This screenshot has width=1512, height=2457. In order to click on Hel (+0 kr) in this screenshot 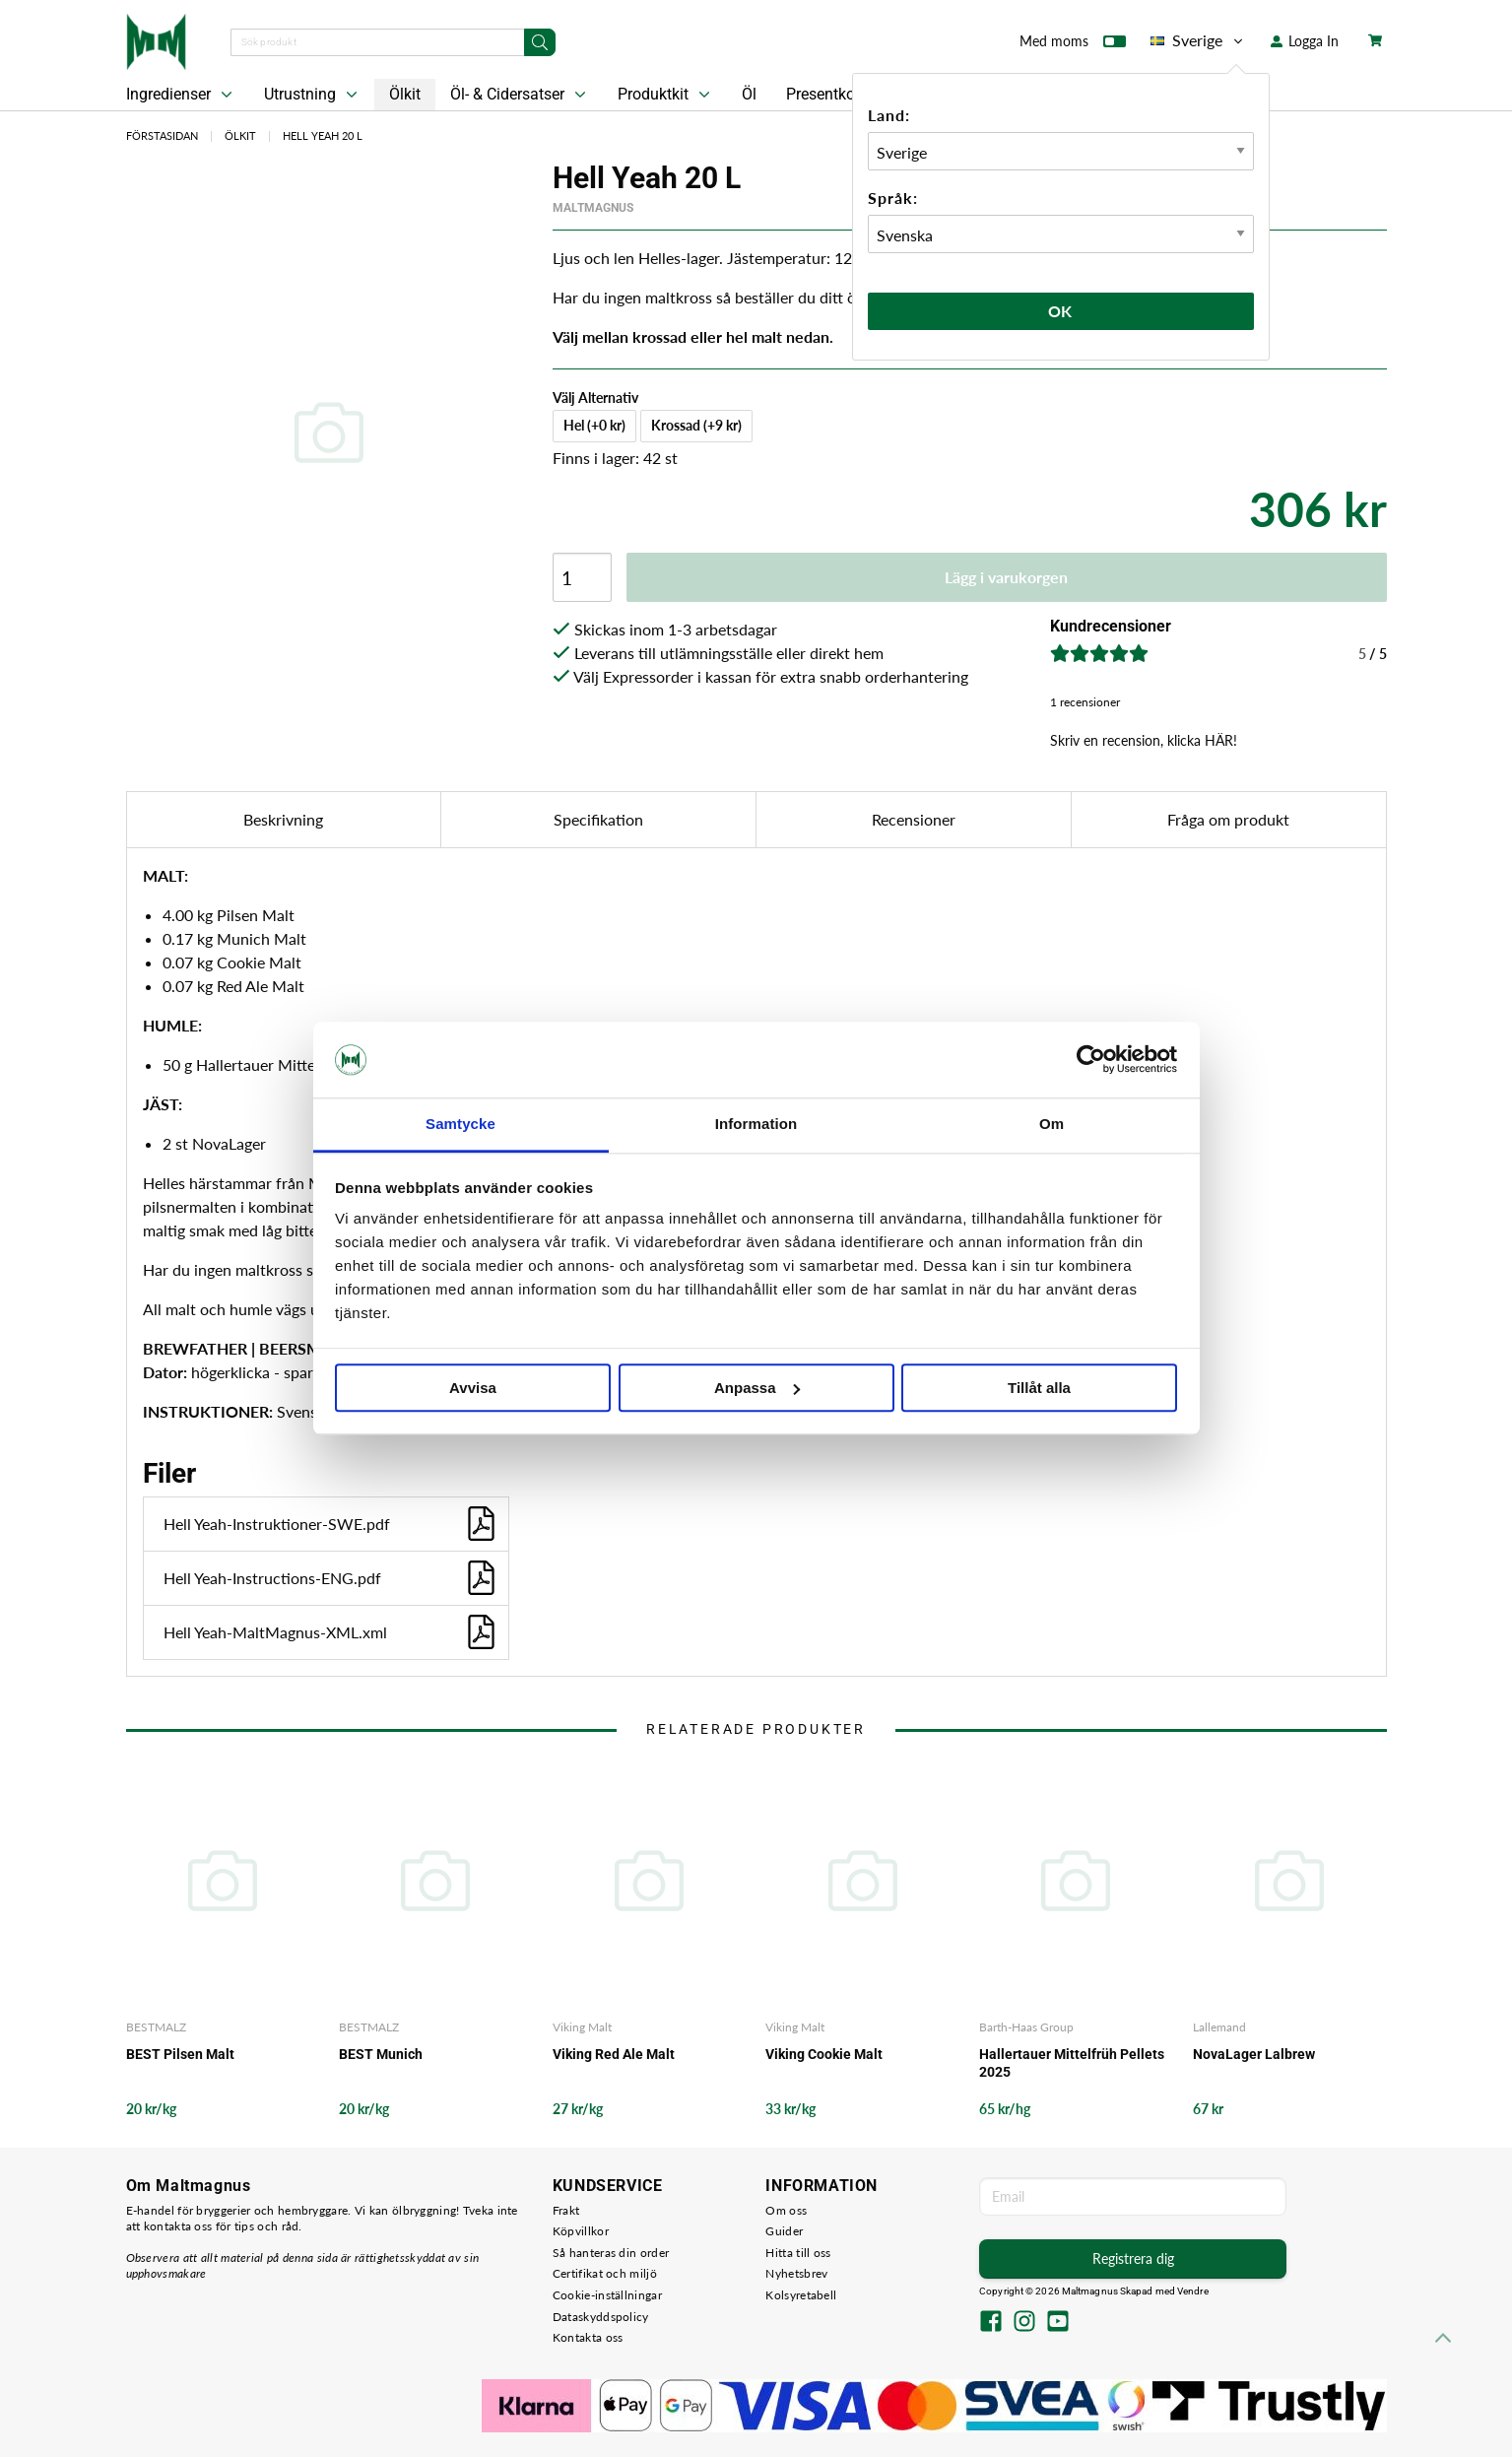, I will do `click(594, 425)`.